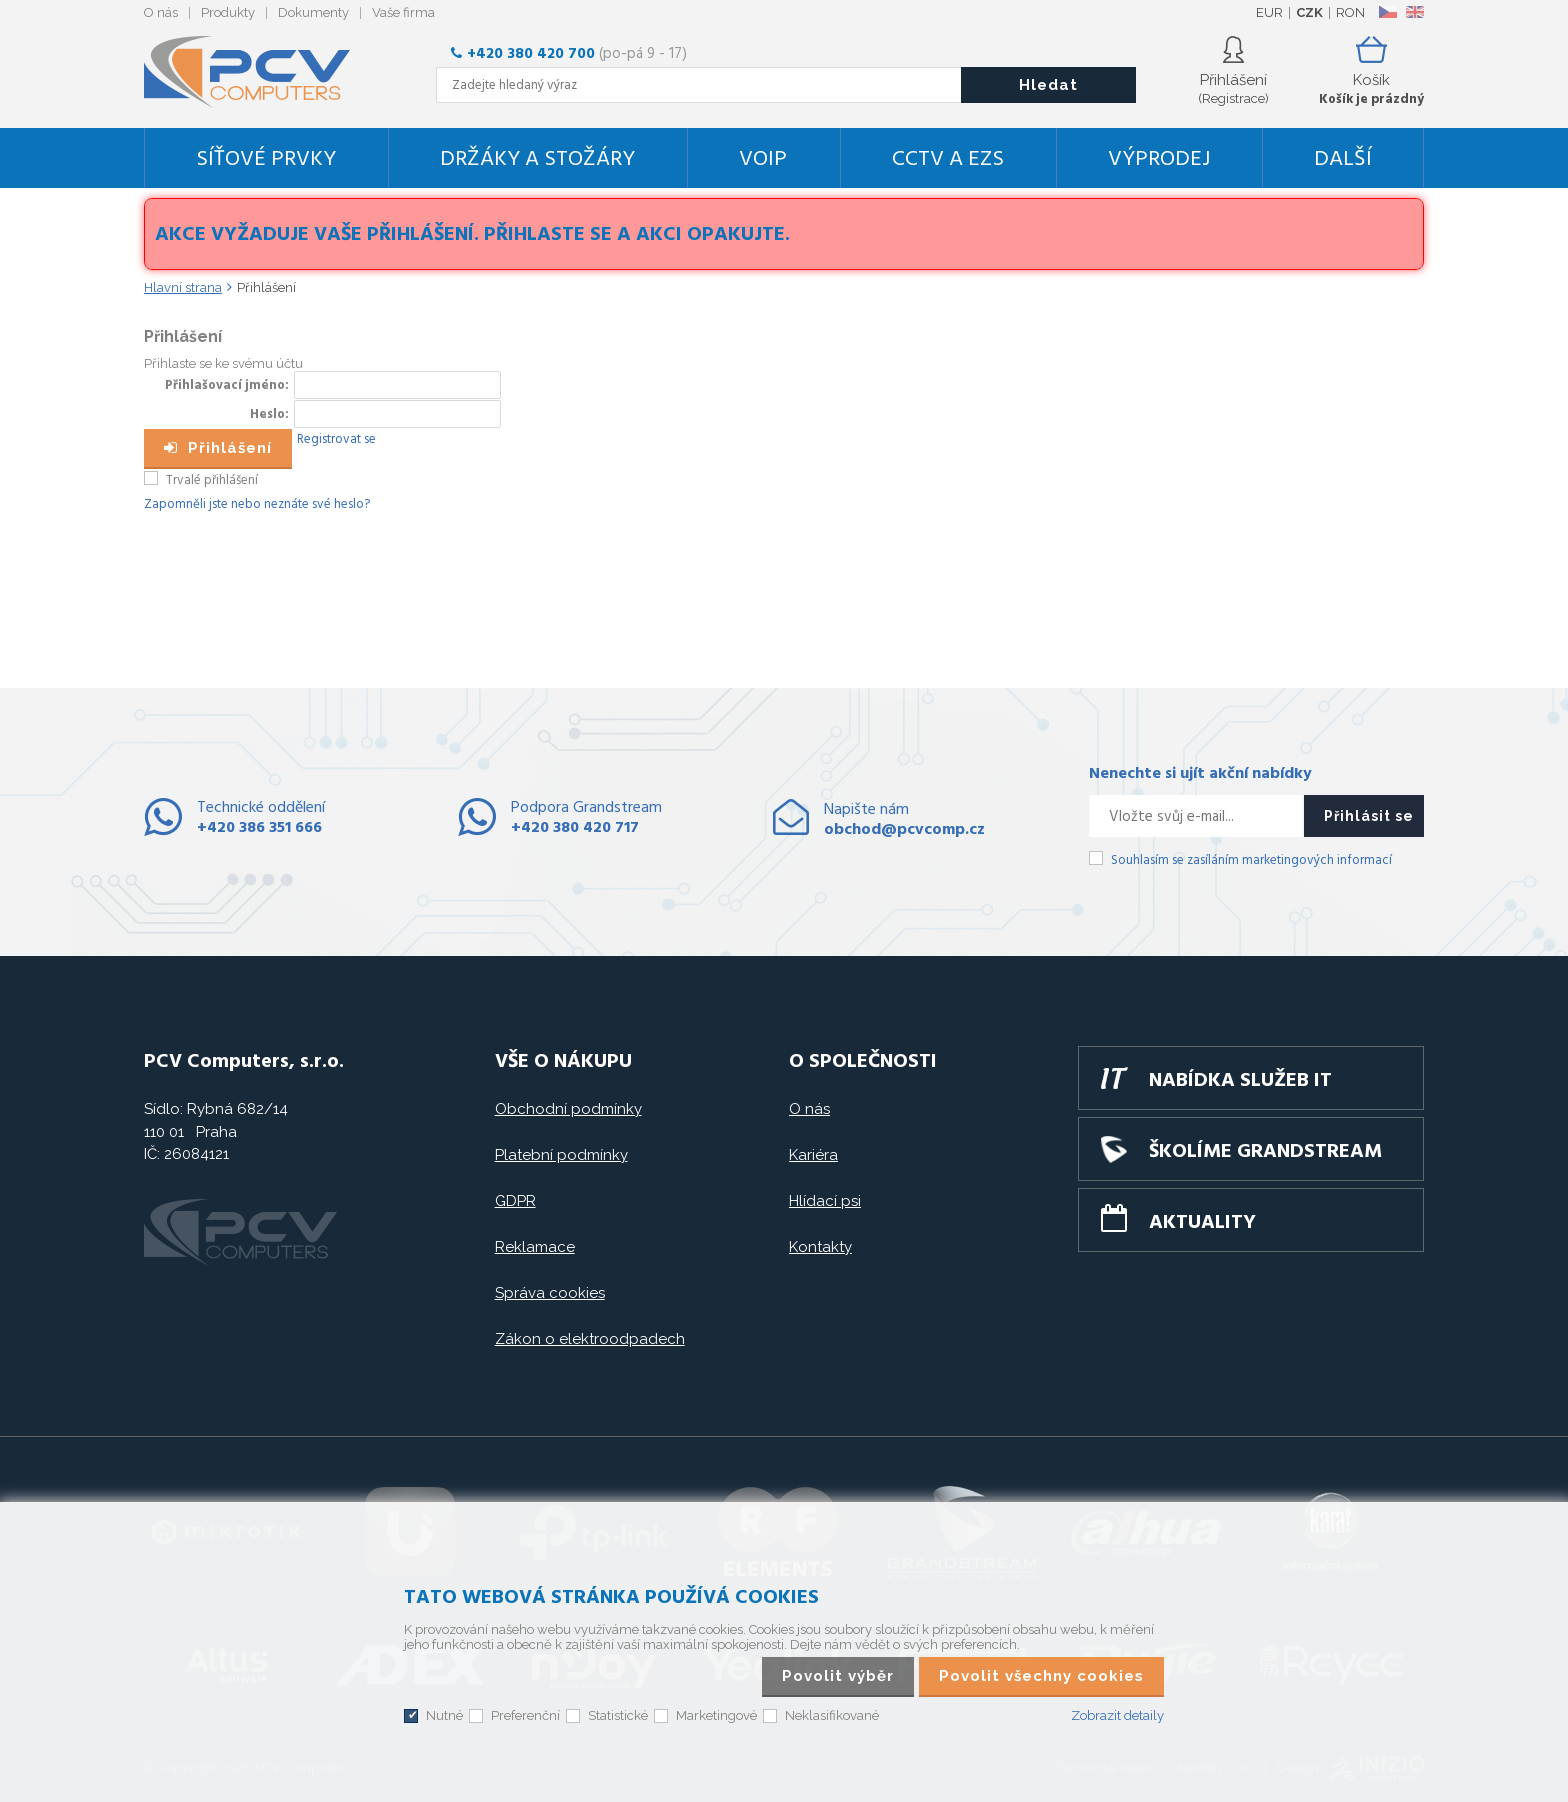 Image resolution: width=1568 pixels, height=1802 pixels. What do you see at coordinates (832, 1715) in the screenshot?
I see `Neklasifikované` at bounding box center [832, 1715].